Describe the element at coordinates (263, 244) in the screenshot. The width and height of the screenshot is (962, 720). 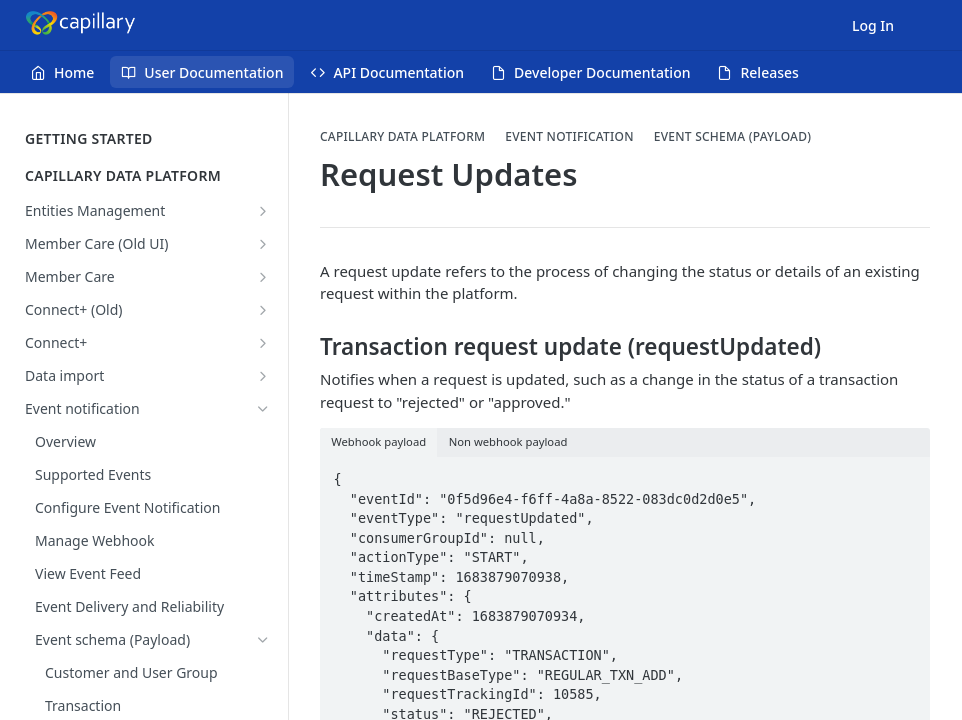
I see `[Show subpages for Member Care (Old UI)]` at that location.